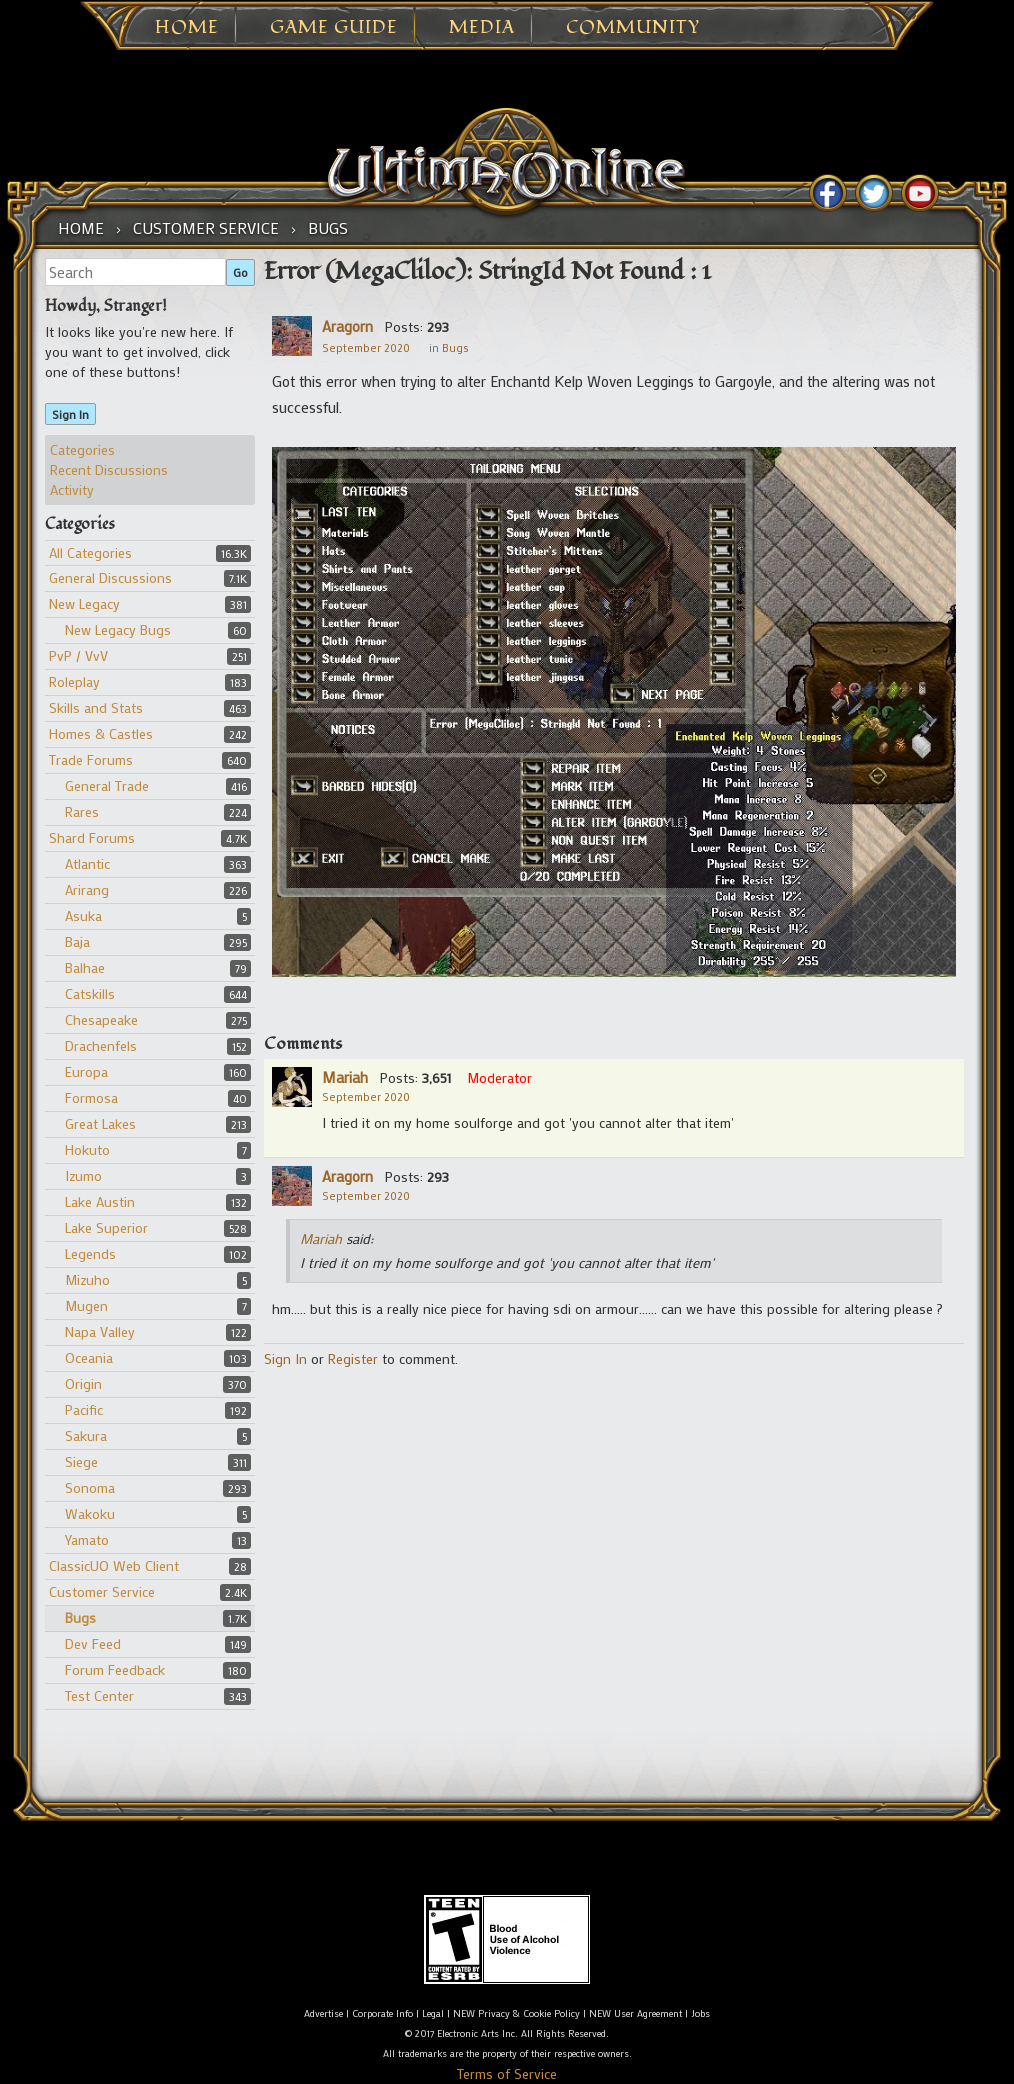 The image size is (1014, 2084). Describe the element at coordinates (102, 1591) in the screenshot. I see `Customer Service` at that location.